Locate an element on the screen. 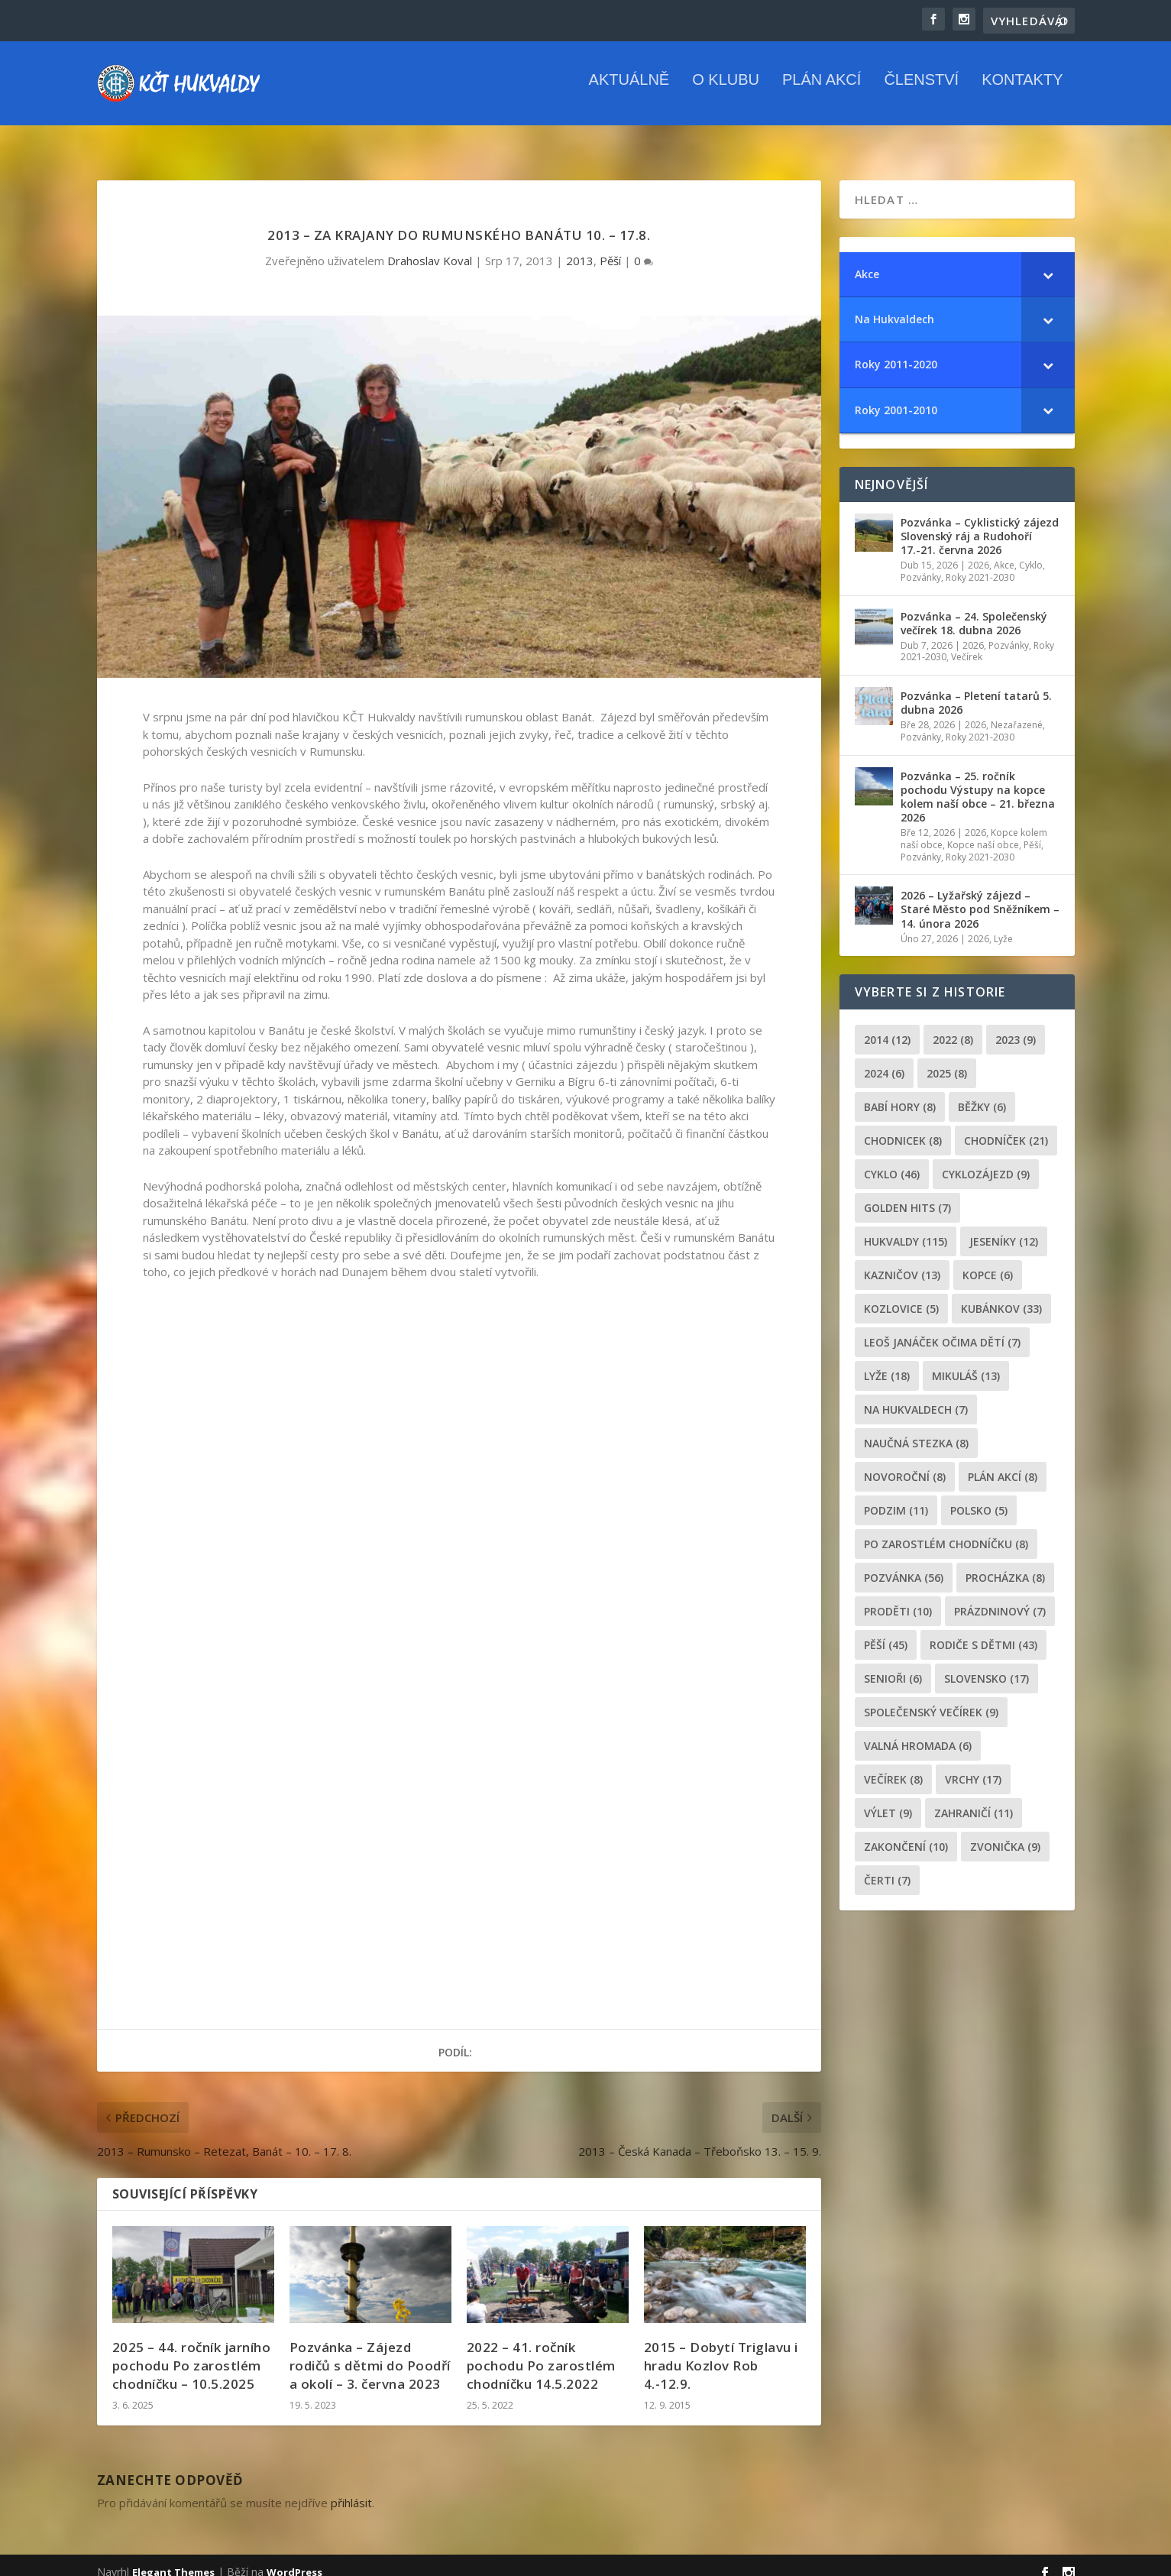 The image size is (1171, 2576). Nezařazené is located at coordinates (1017, 711).